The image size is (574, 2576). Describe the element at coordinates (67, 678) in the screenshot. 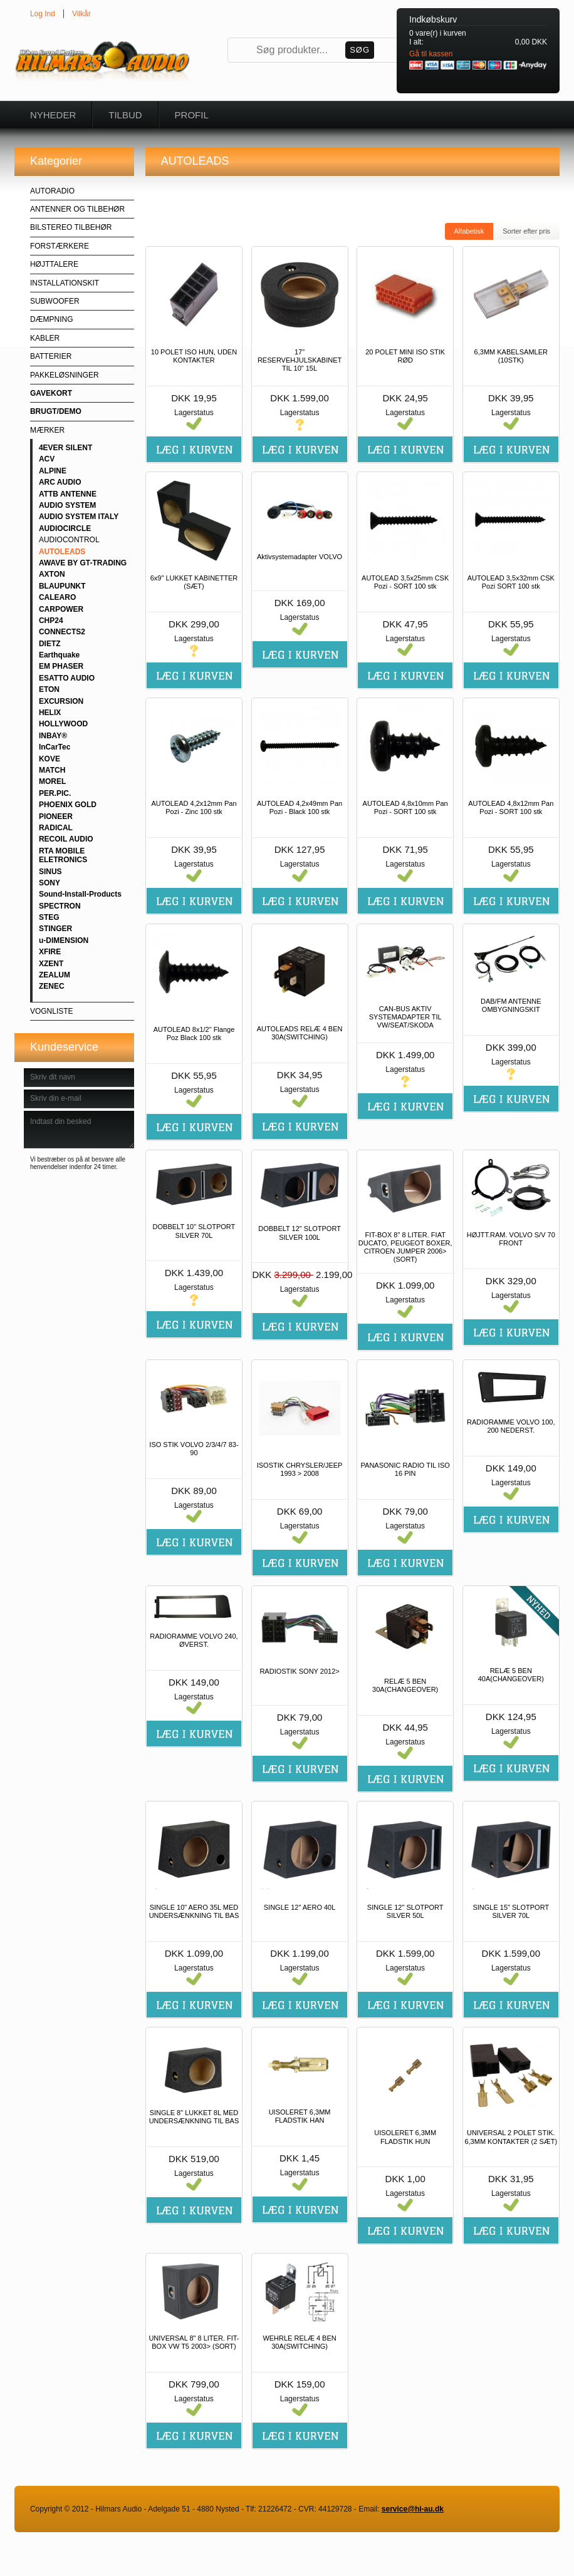

I see `ESATTO AUDIO` at that location.